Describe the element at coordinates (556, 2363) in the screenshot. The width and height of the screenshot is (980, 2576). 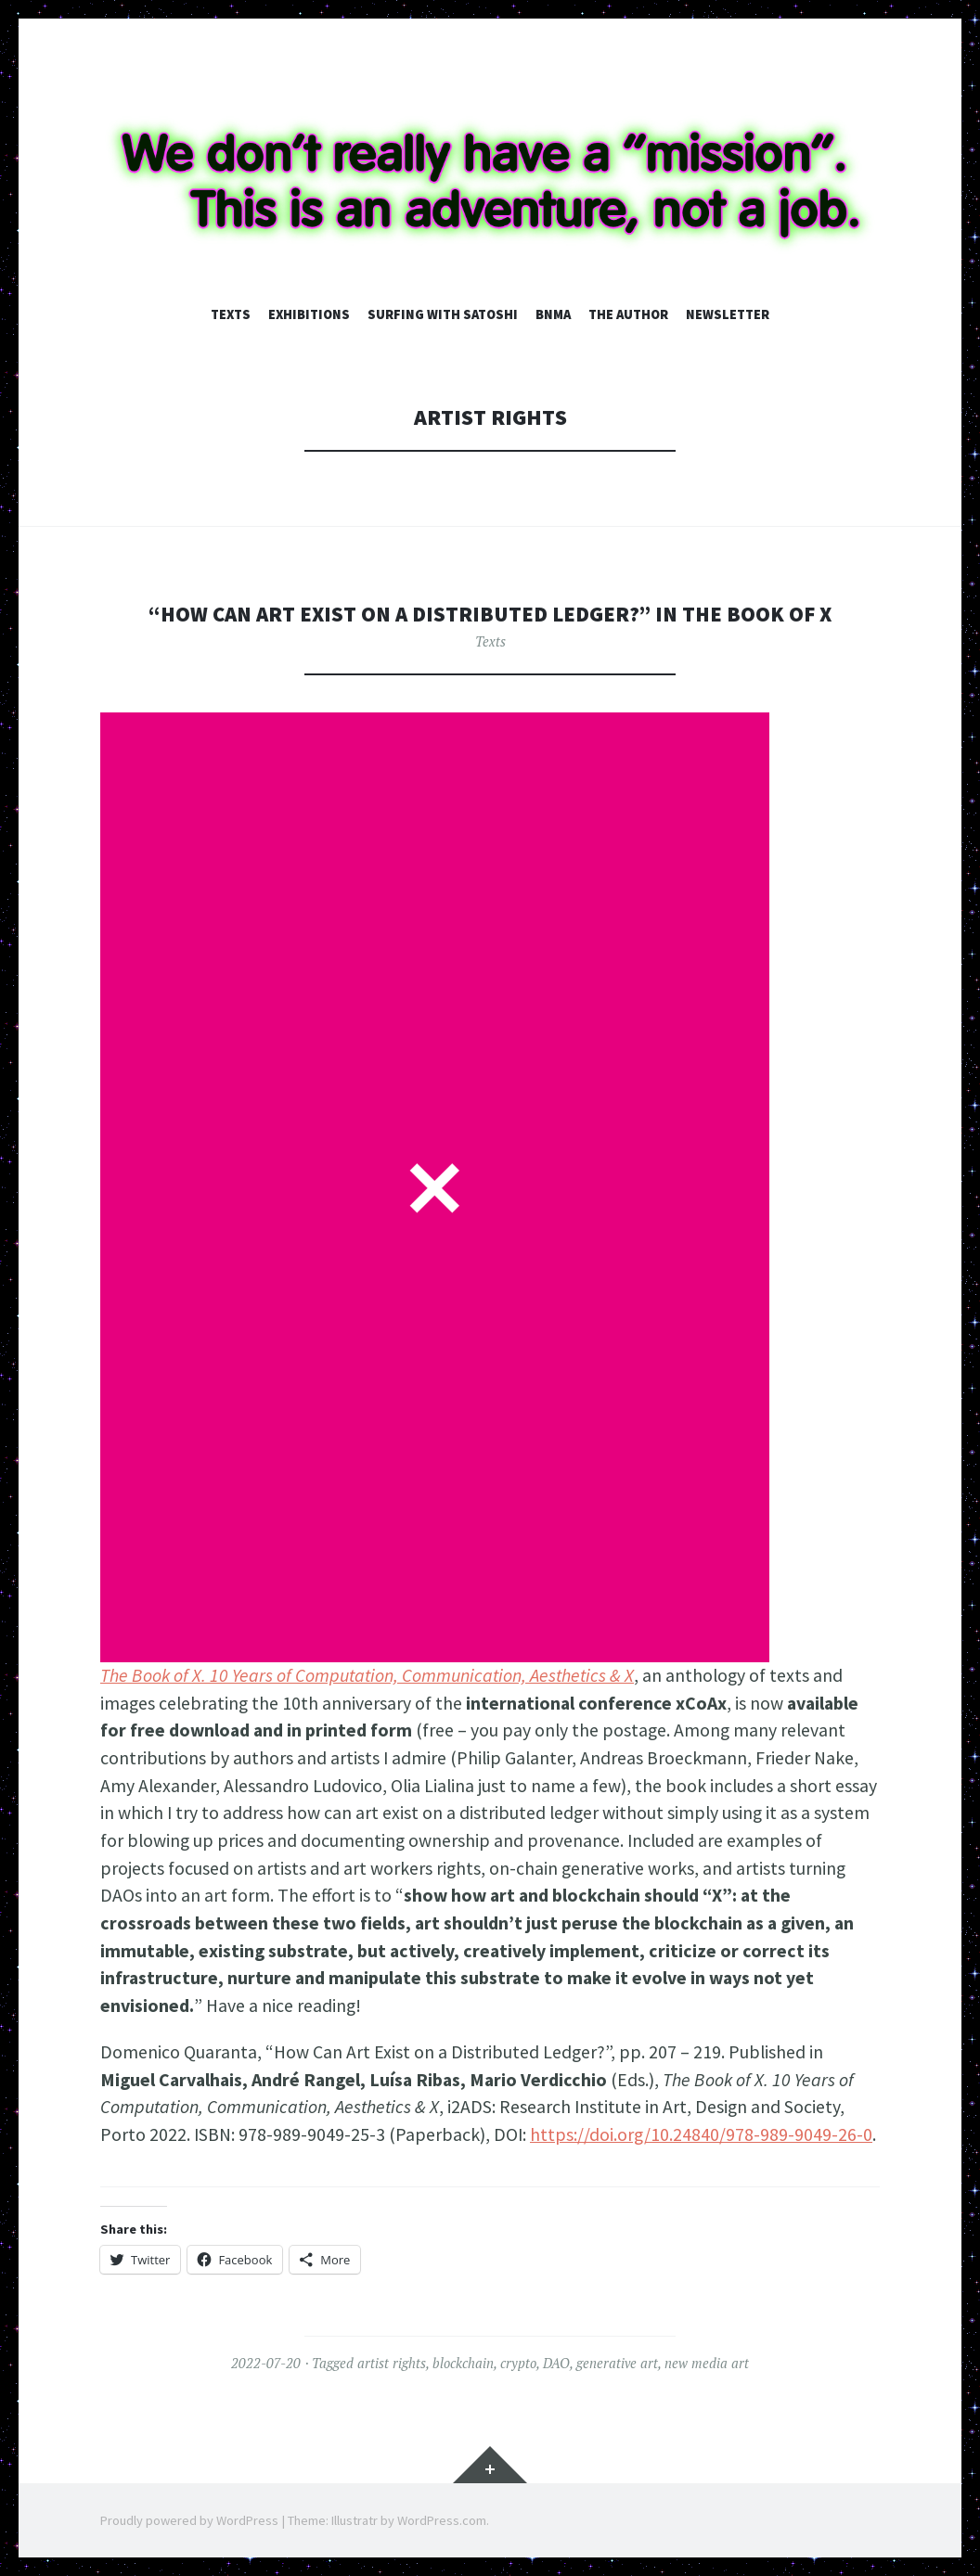
I see `DAO` at that location.